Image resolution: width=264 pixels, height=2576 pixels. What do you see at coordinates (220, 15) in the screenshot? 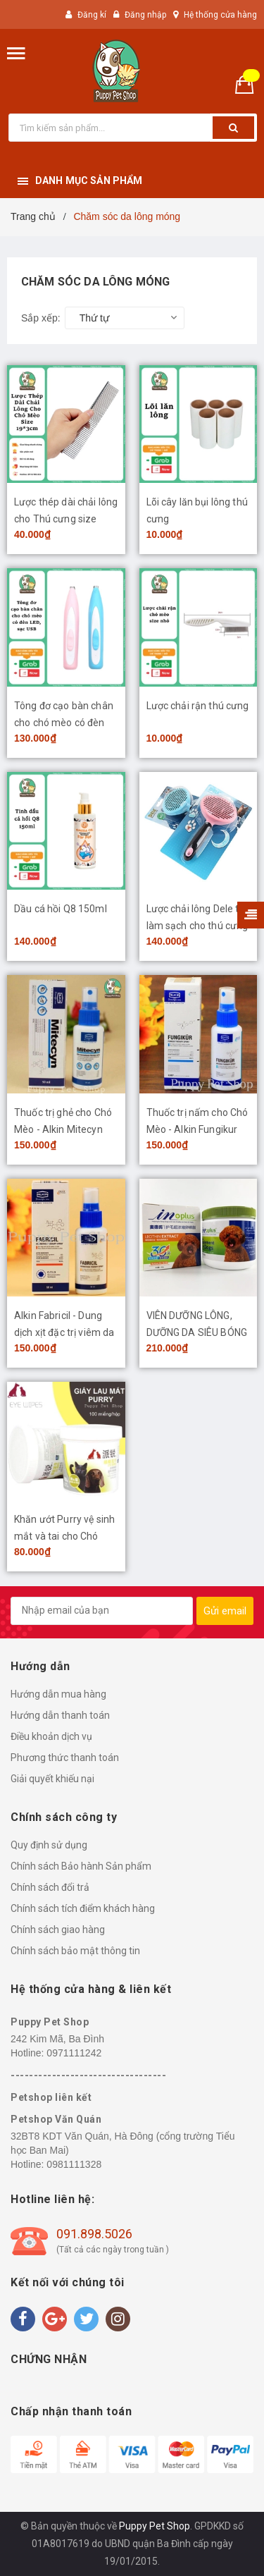
I see `Hệ thống cửa hàng` at bounding box center [220, 15].